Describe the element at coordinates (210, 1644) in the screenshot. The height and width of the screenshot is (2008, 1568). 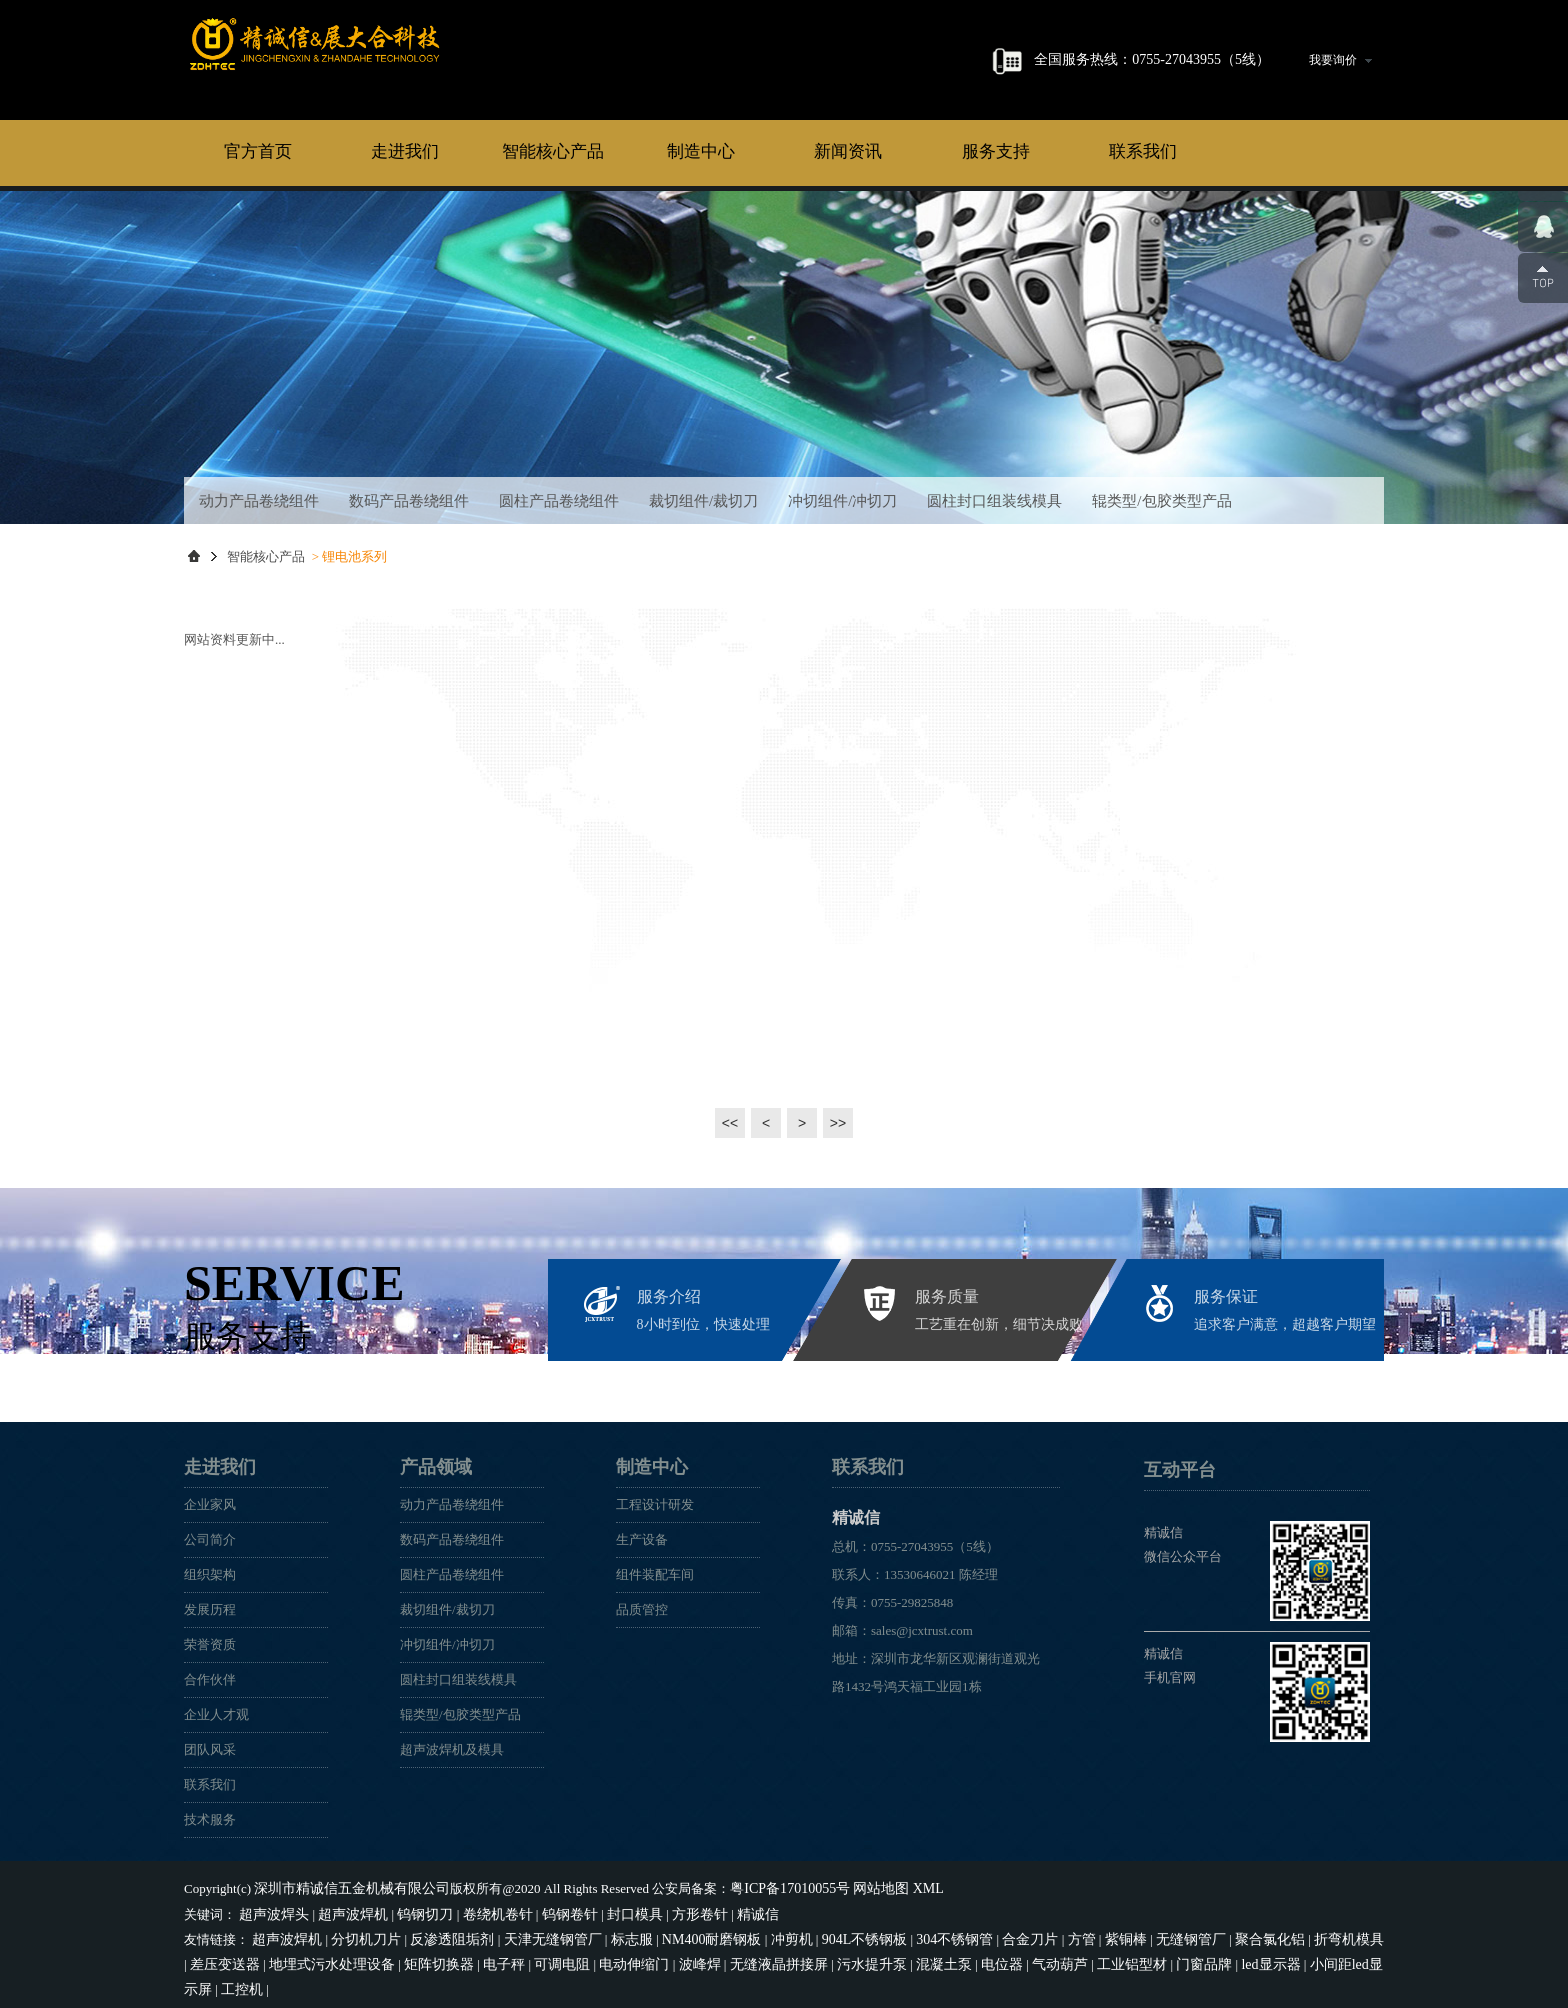
I see `荣誉资质` at that location.